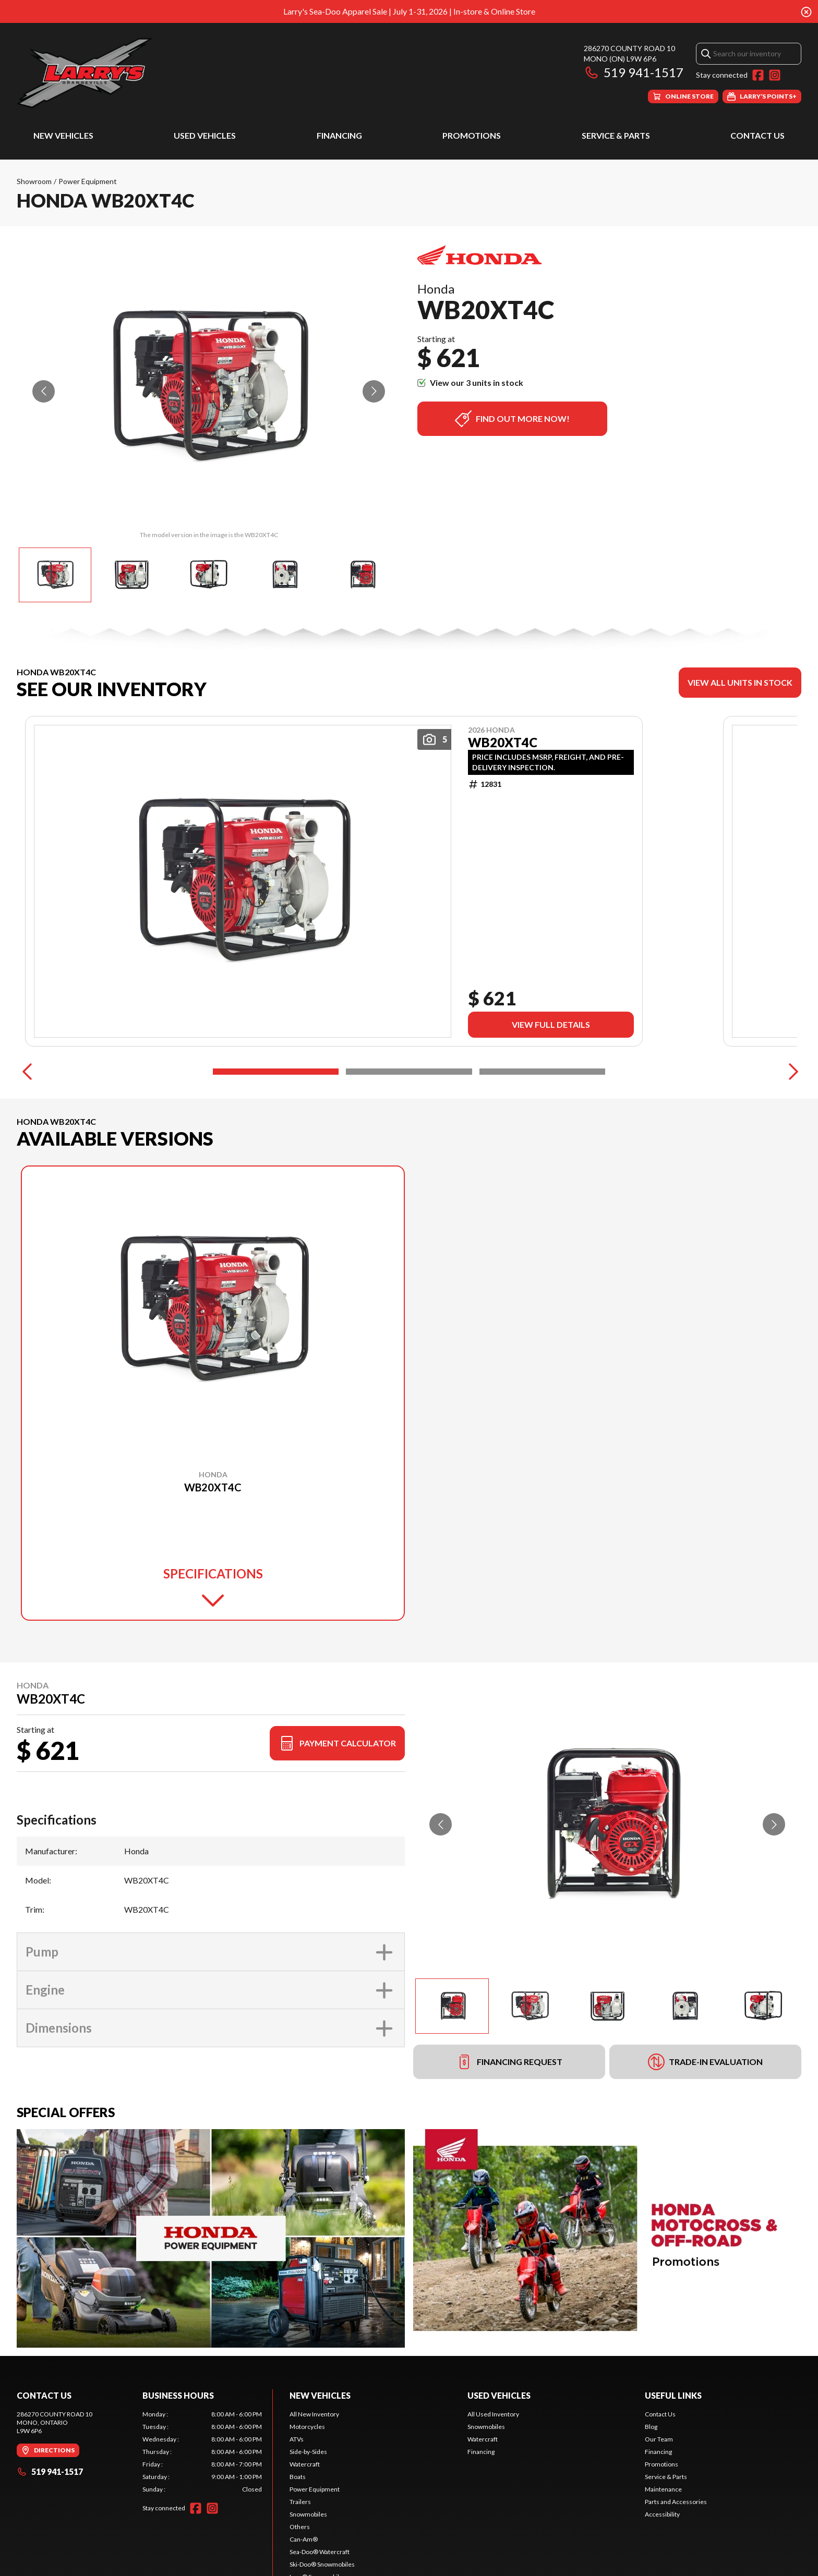  What do you see at coordinates (339, 135) in the screenshot?
I see `Financing` at bounding box center [339, 135].